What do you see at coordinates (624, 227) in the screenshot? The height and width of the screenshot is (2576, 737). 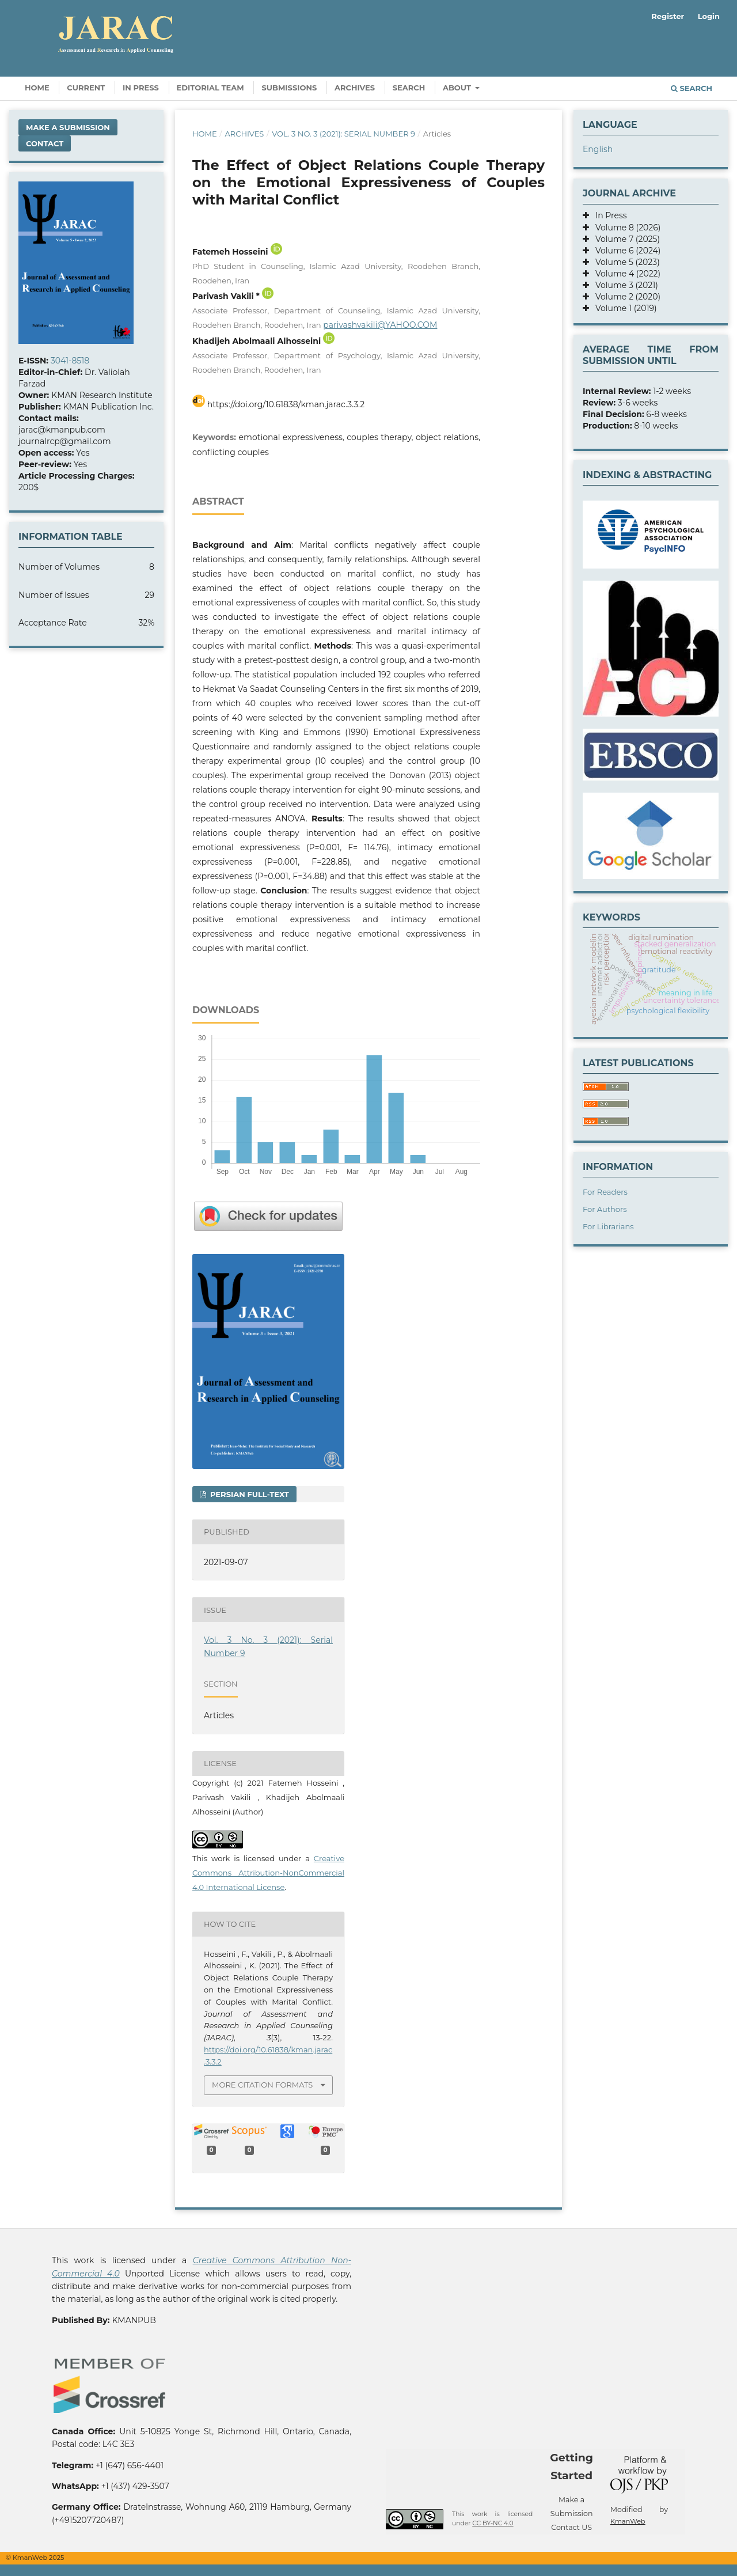 I see `Volume 8 (2026)` at bounding box center [624, 227].